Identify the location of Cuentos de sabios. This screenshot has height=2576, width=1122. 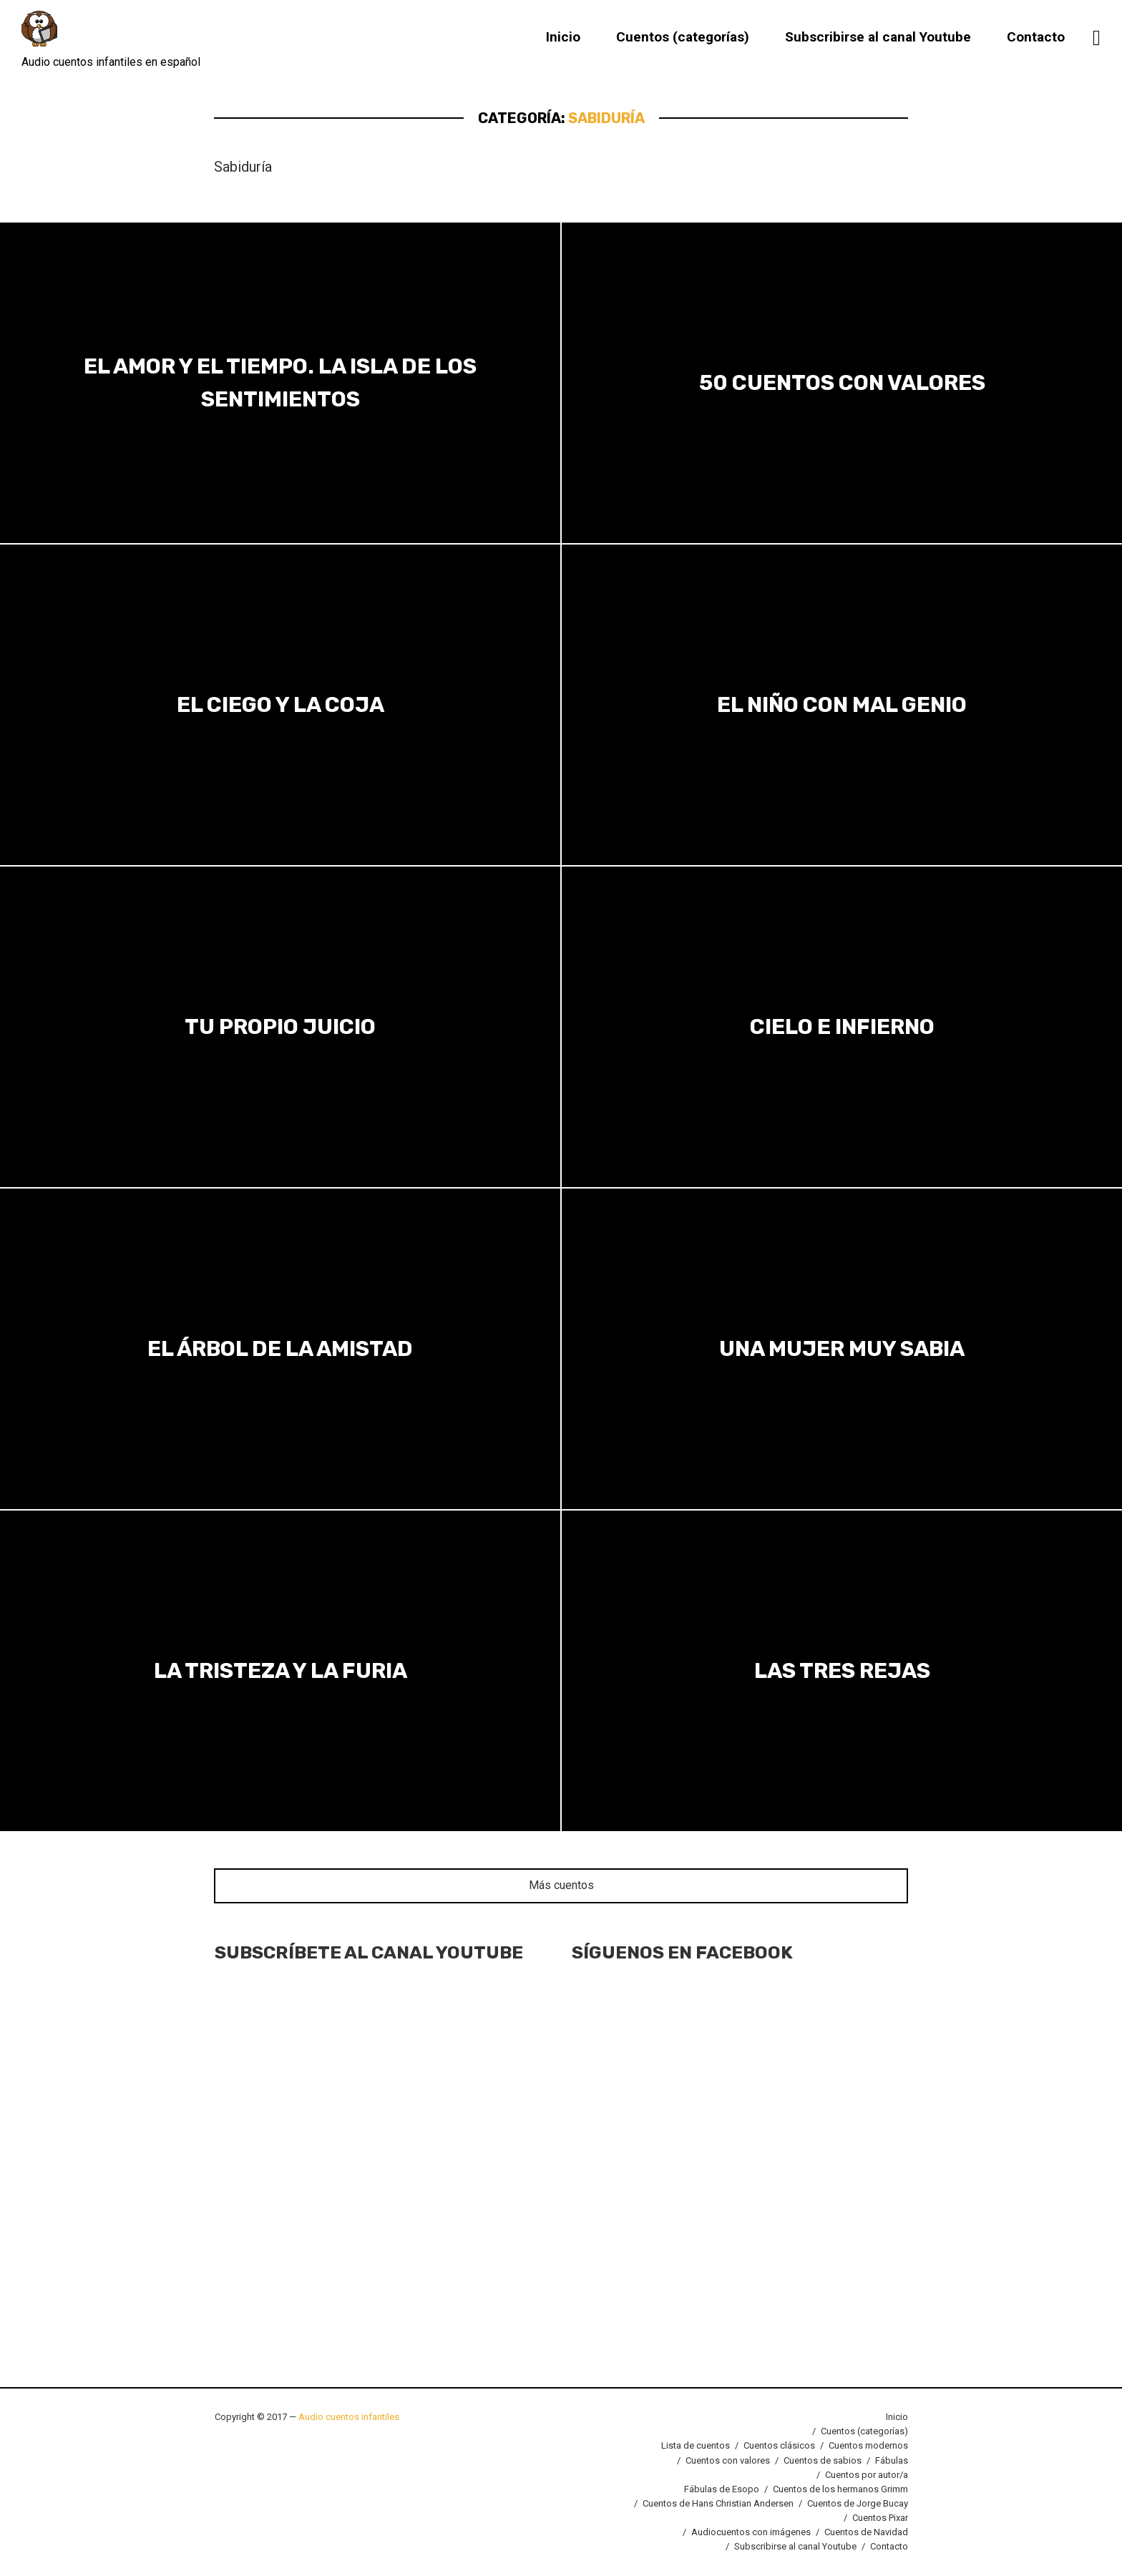
(823, 2460).